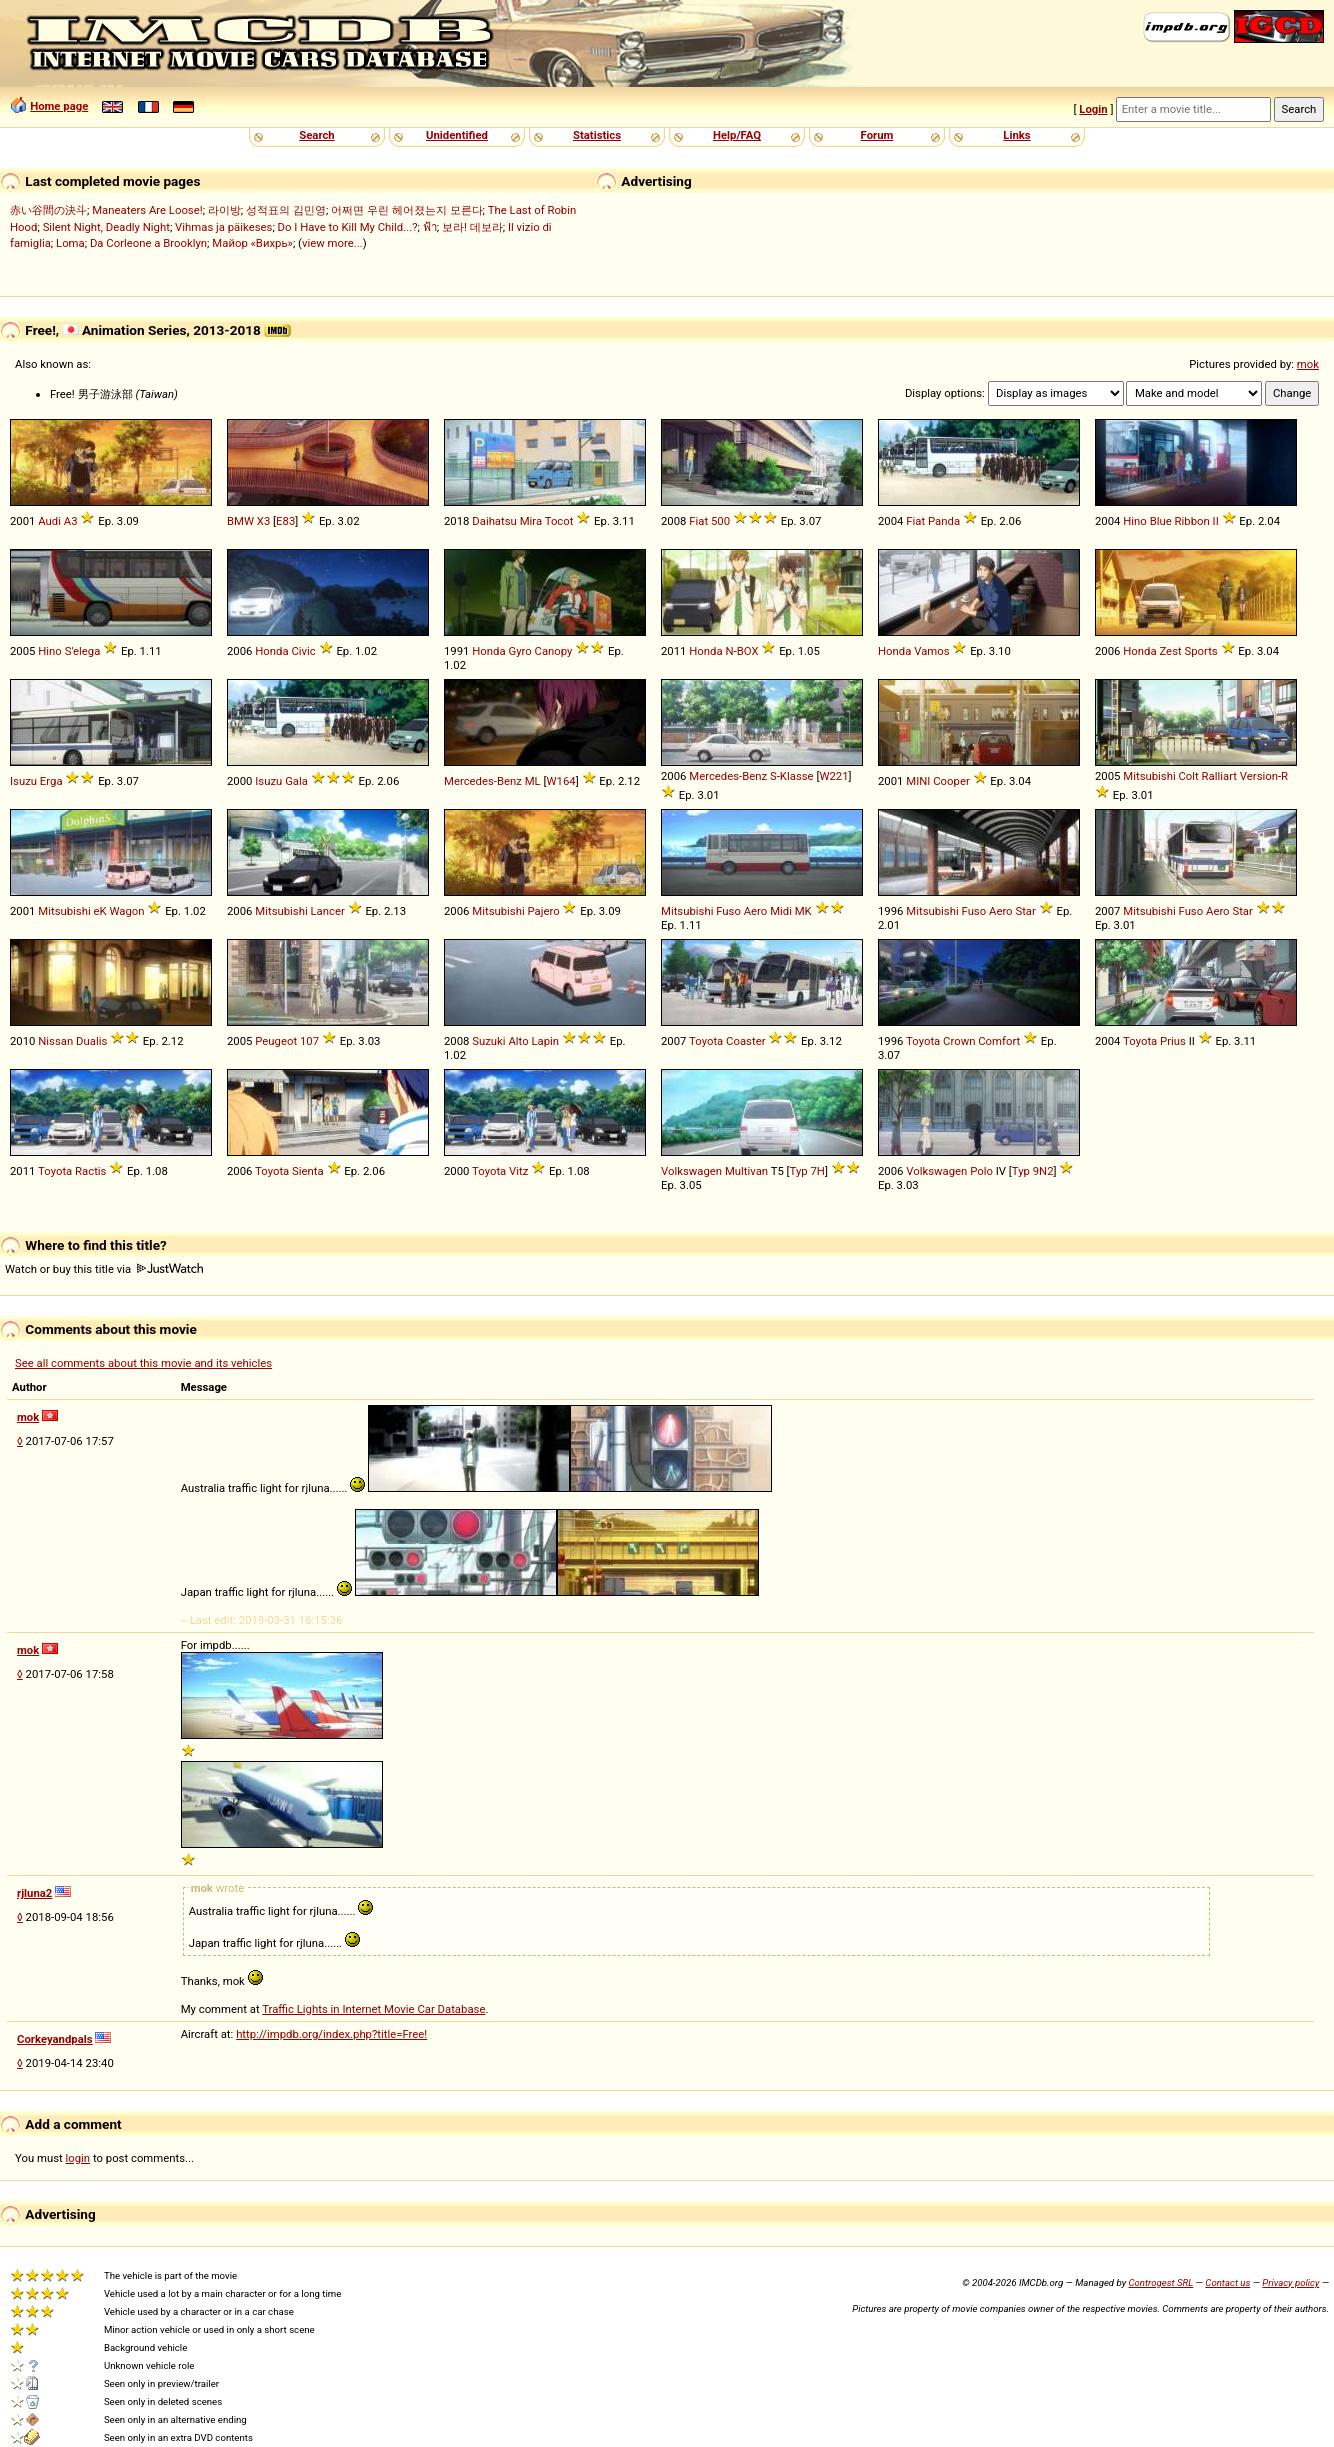 This screenshot has width=1334, height=2447. What do you see at coordinates (252, 243) in the screenshot?
I see `Майор «Вихрь»` at bounding box center [252, 243].